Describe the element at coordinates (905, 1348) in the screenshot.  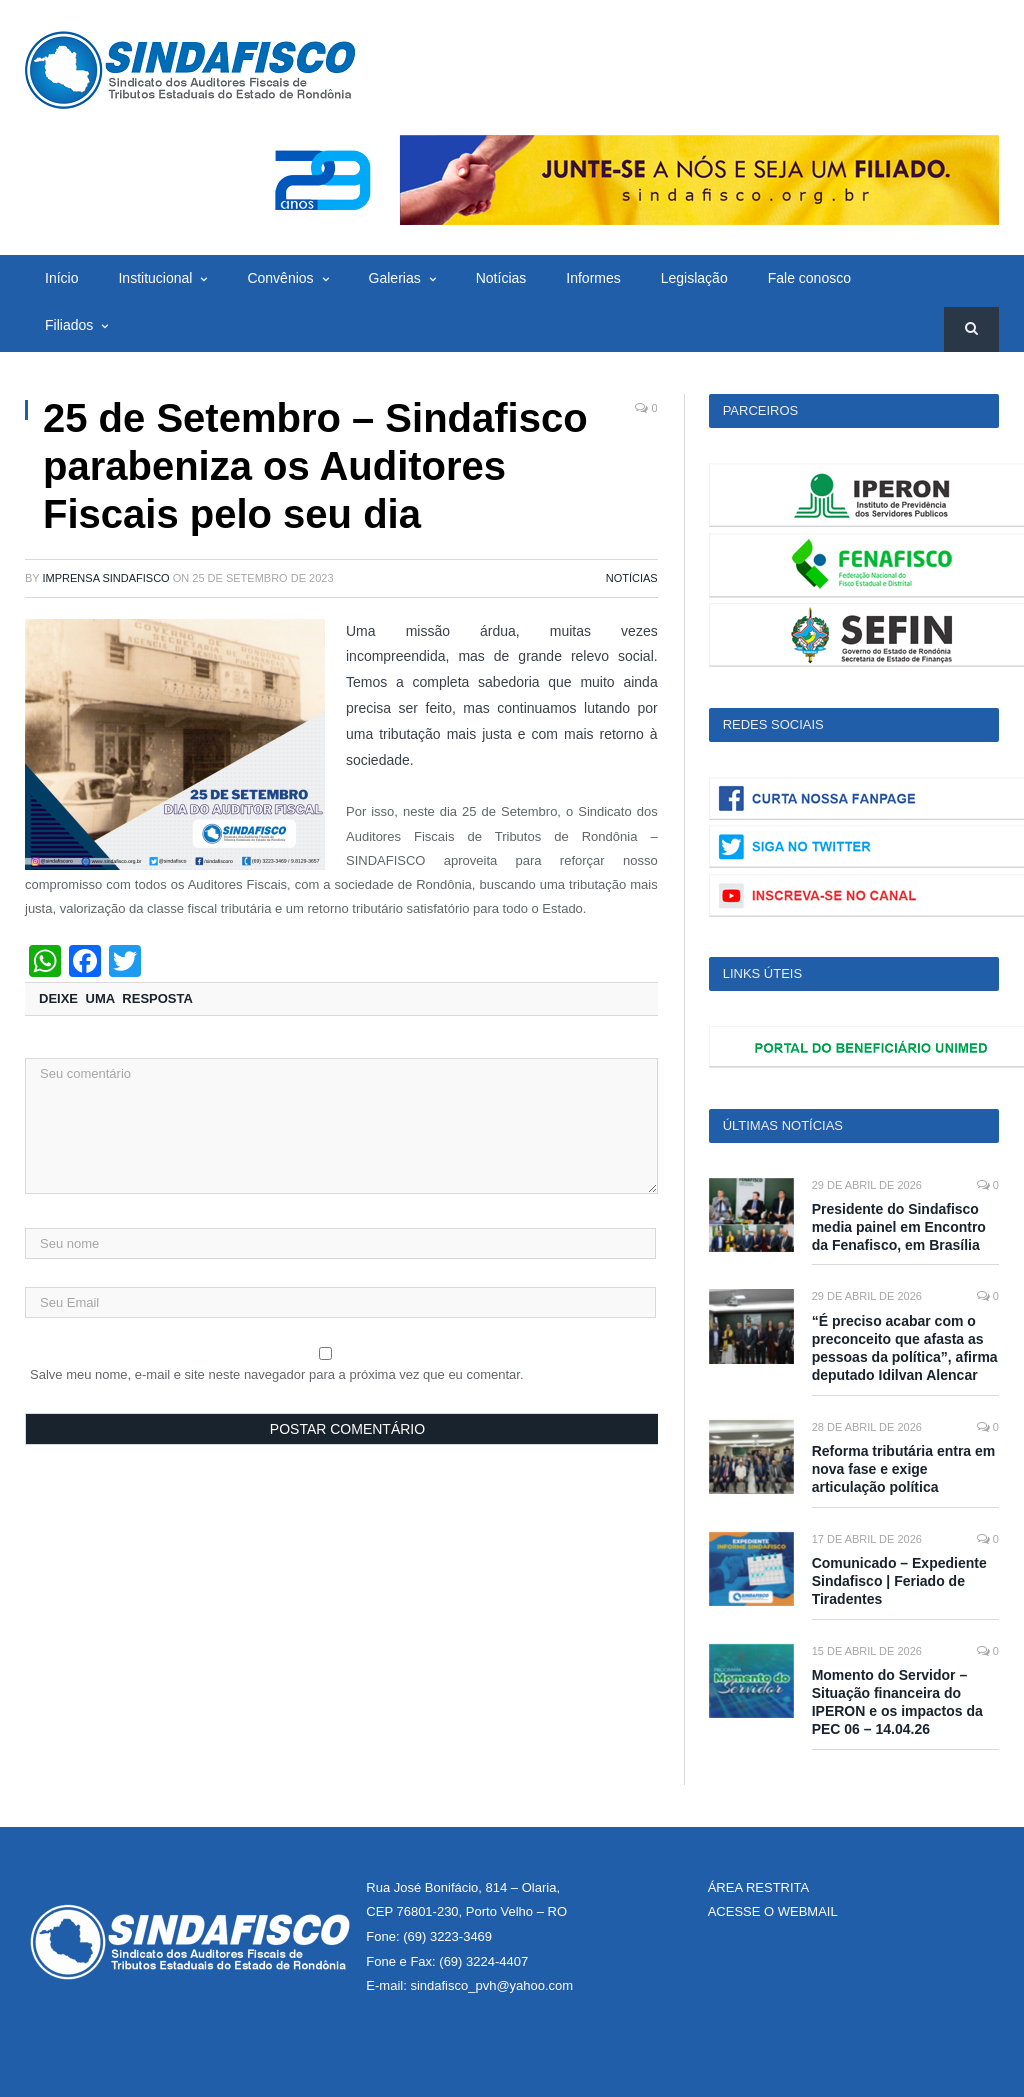
I see `“É preciso acabar com o preconceito que afasta as pessoas da política”, afirma deputado Idilvan Alencar` at that location.